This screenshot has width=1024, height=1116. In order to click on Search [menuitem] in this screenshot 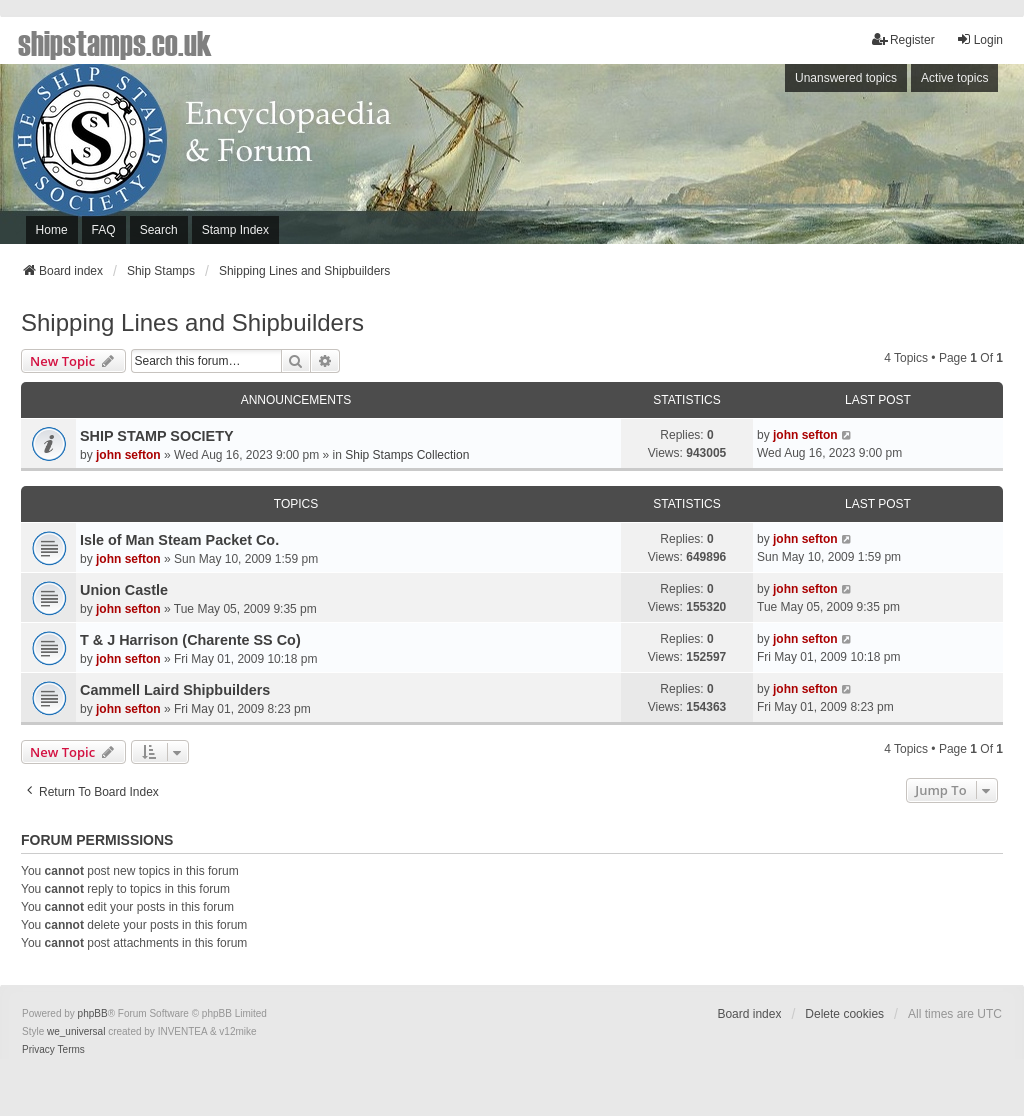, I will do `click(159, 230)`.